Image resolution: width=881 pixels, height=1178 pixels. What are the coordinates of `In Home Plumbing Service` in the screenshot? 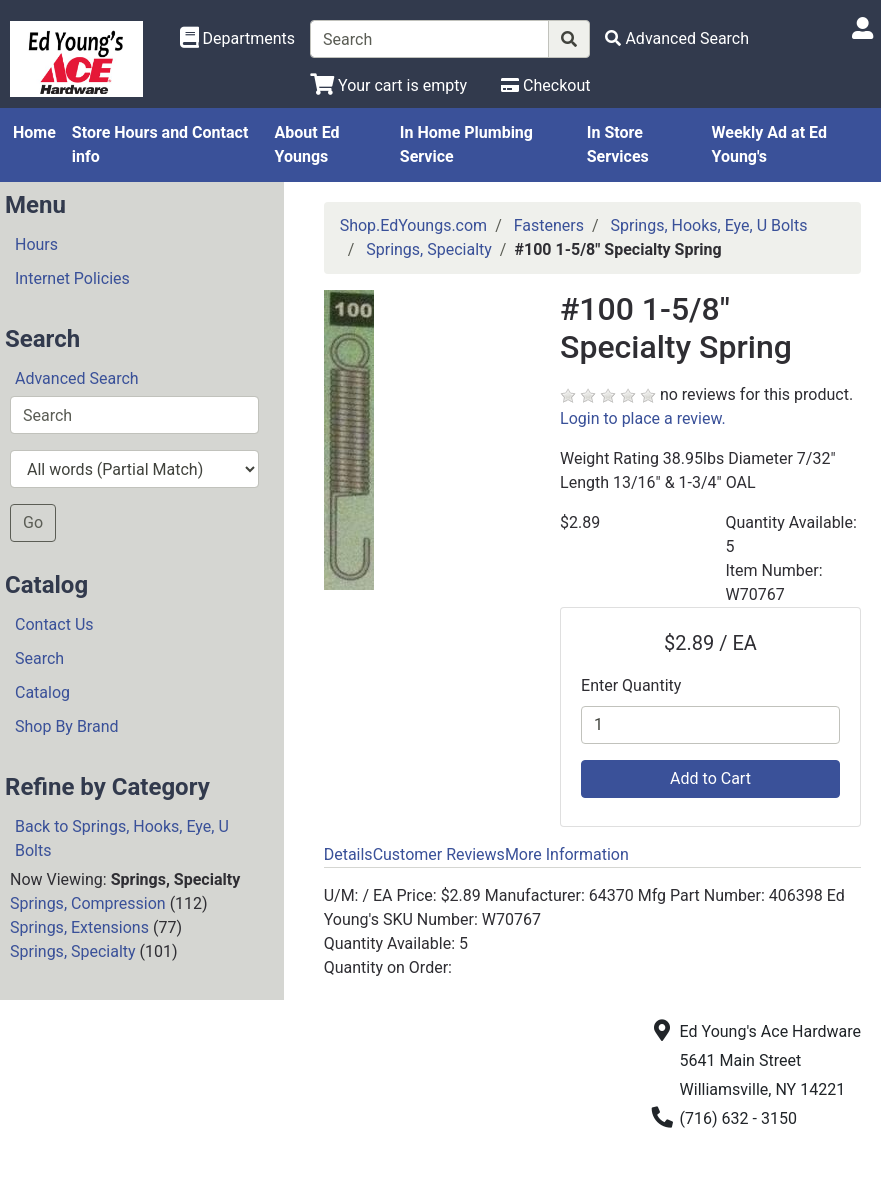 It's located at (466, 144).